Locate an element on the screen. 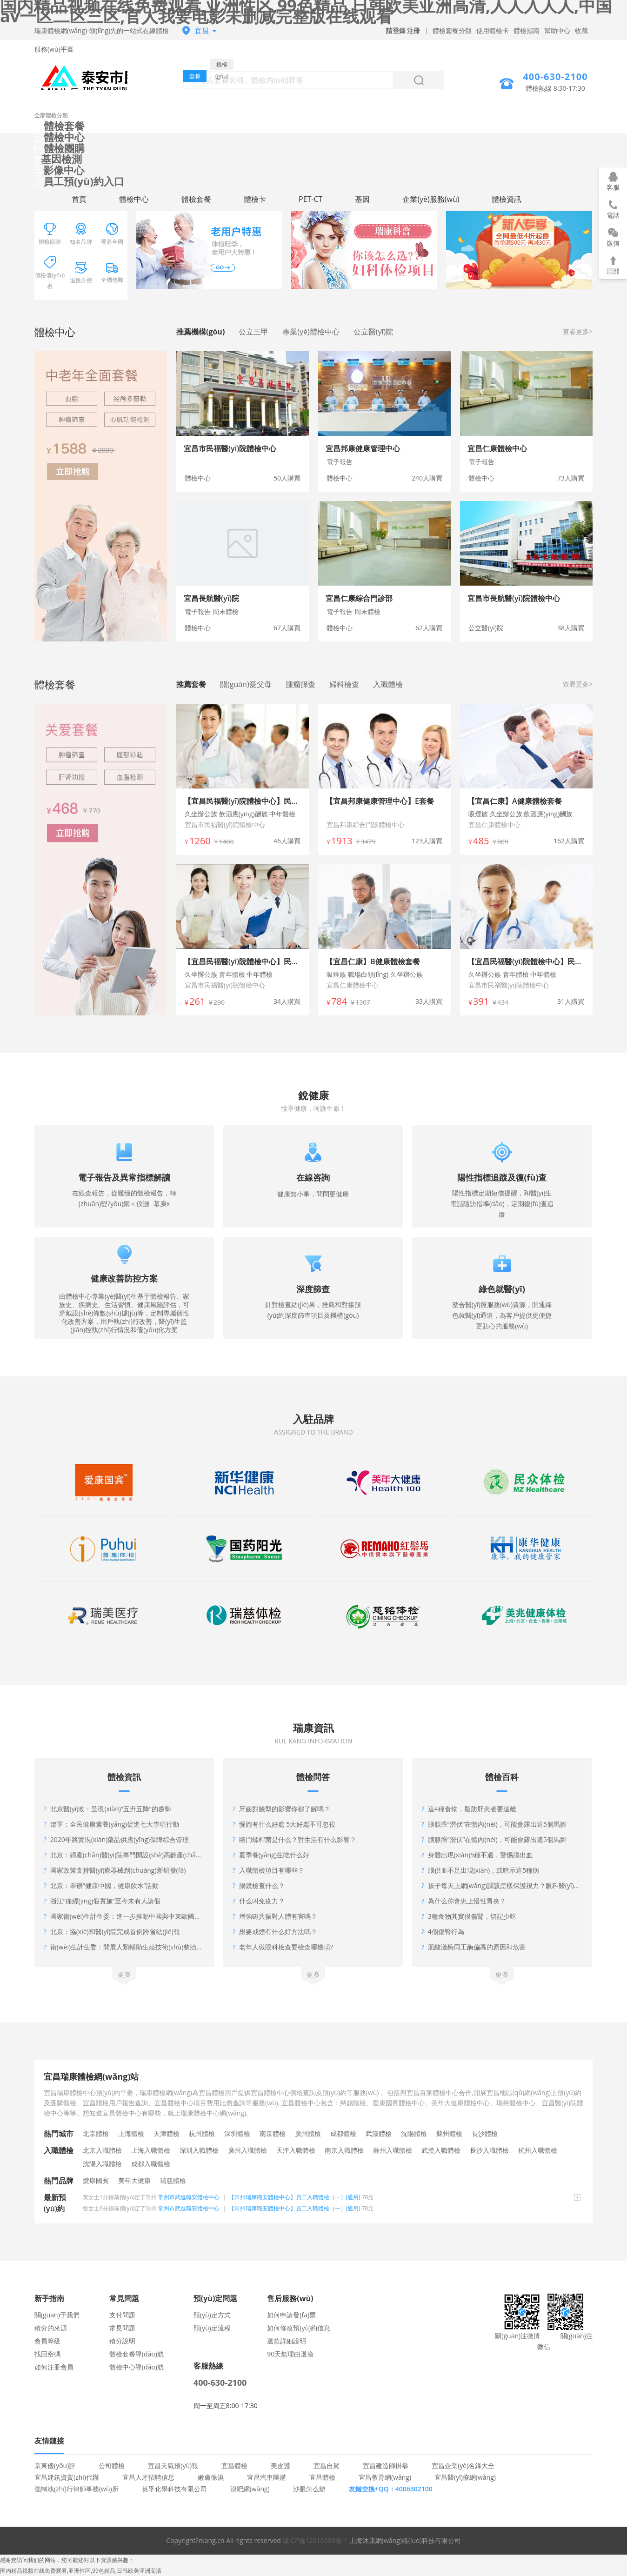  北京體檢 is located at coordinates (96, 2133).